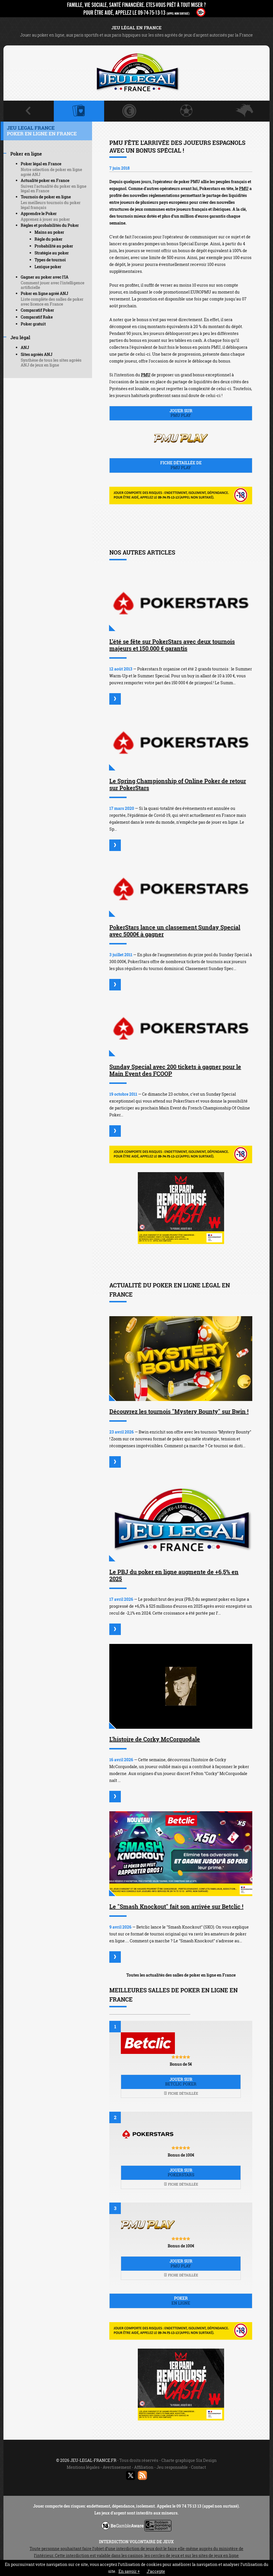 This screenshot has height=2576, width=273. What do you see at coordinates (174, 930) in the screenshot?
I see `PokerStars lance un classement Sunday Special avec 5000€ à gagner` at bounding box center [174, 930].